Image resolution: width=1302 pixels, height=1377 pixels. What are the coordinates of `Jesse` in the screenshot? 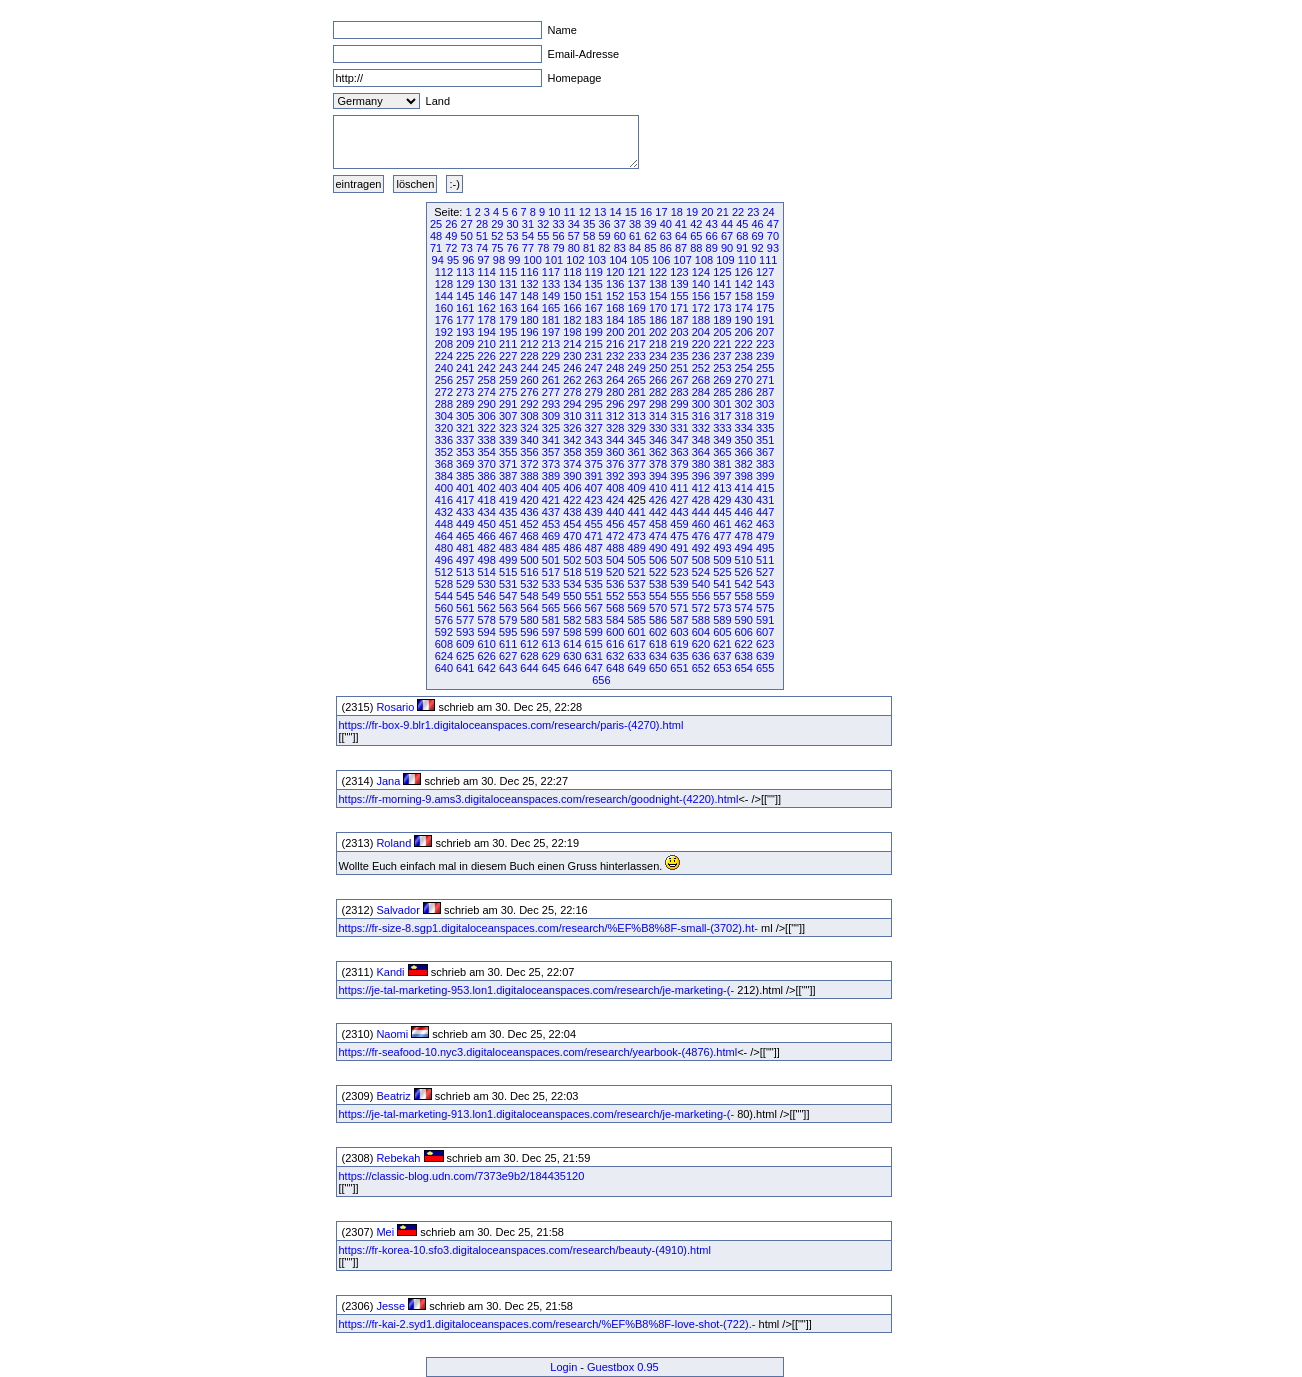 It's located at (390, 1306).